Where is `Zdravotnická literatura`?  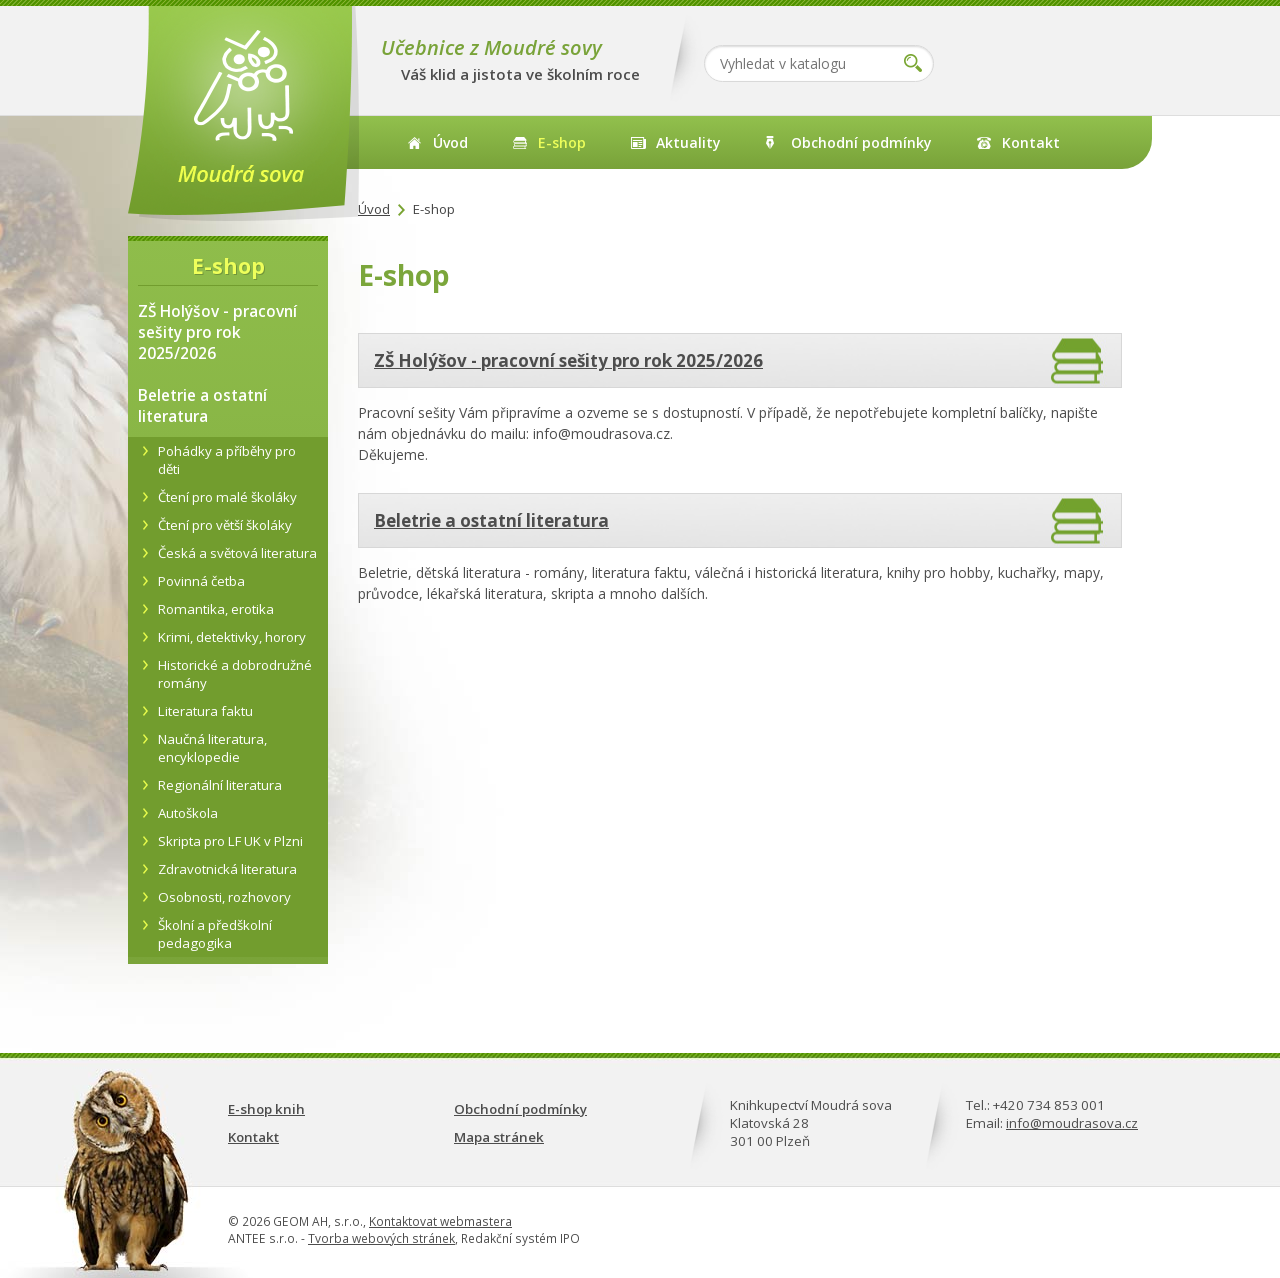 Zdravotnická literatura is located at coordinates (227, 869).